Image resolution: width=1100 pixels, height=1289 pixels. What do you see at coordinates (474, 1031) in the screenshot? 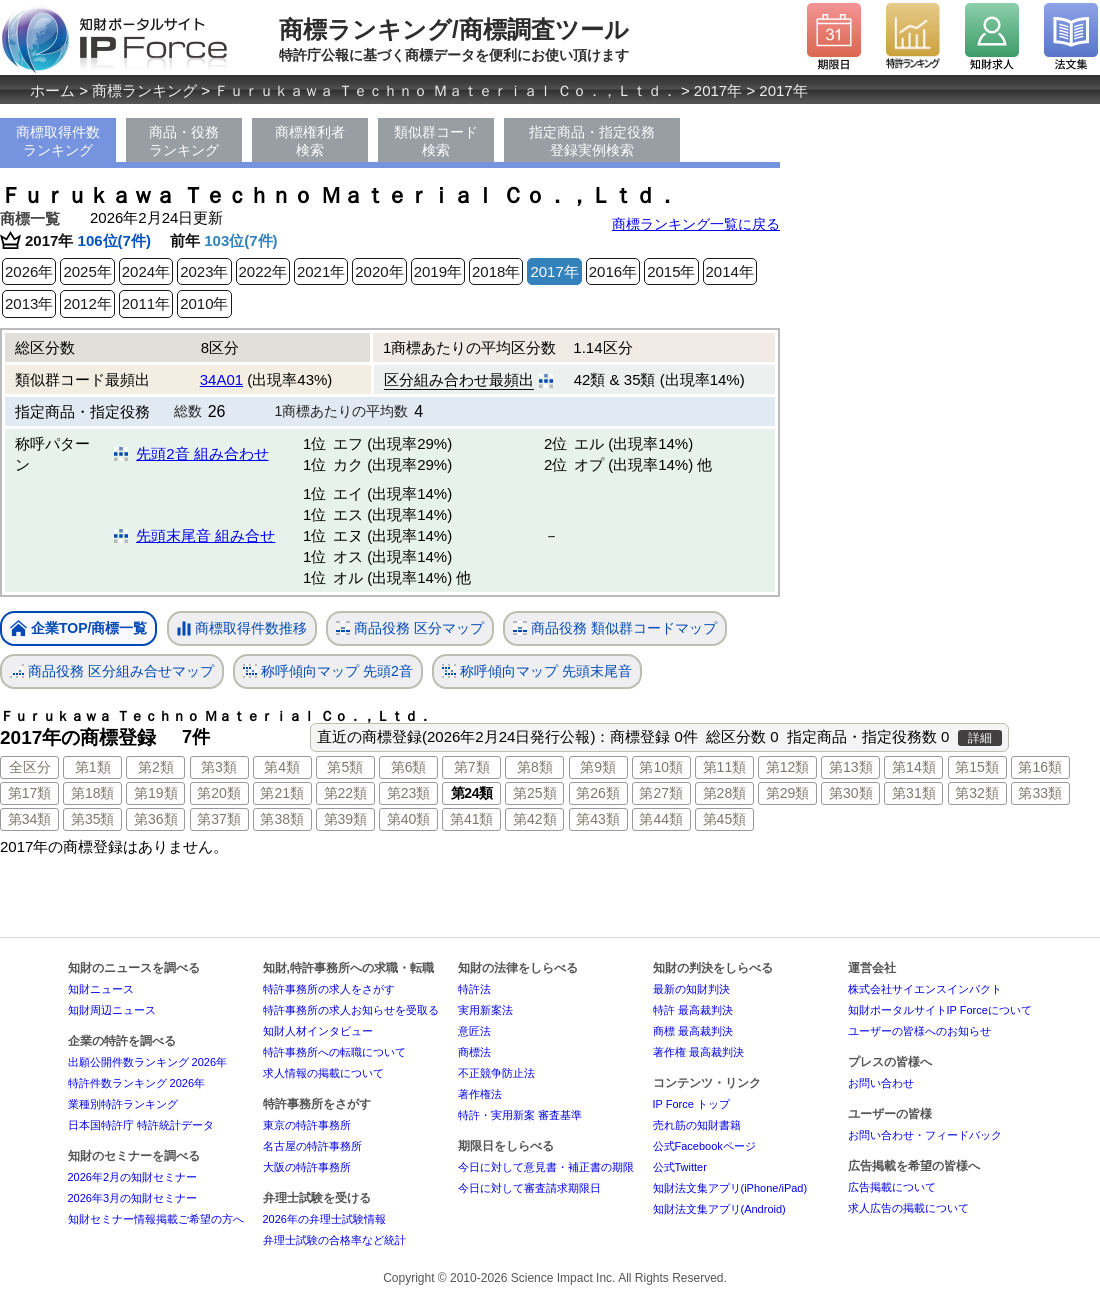
I see `意匠法` at bounding box center [474, 1031].